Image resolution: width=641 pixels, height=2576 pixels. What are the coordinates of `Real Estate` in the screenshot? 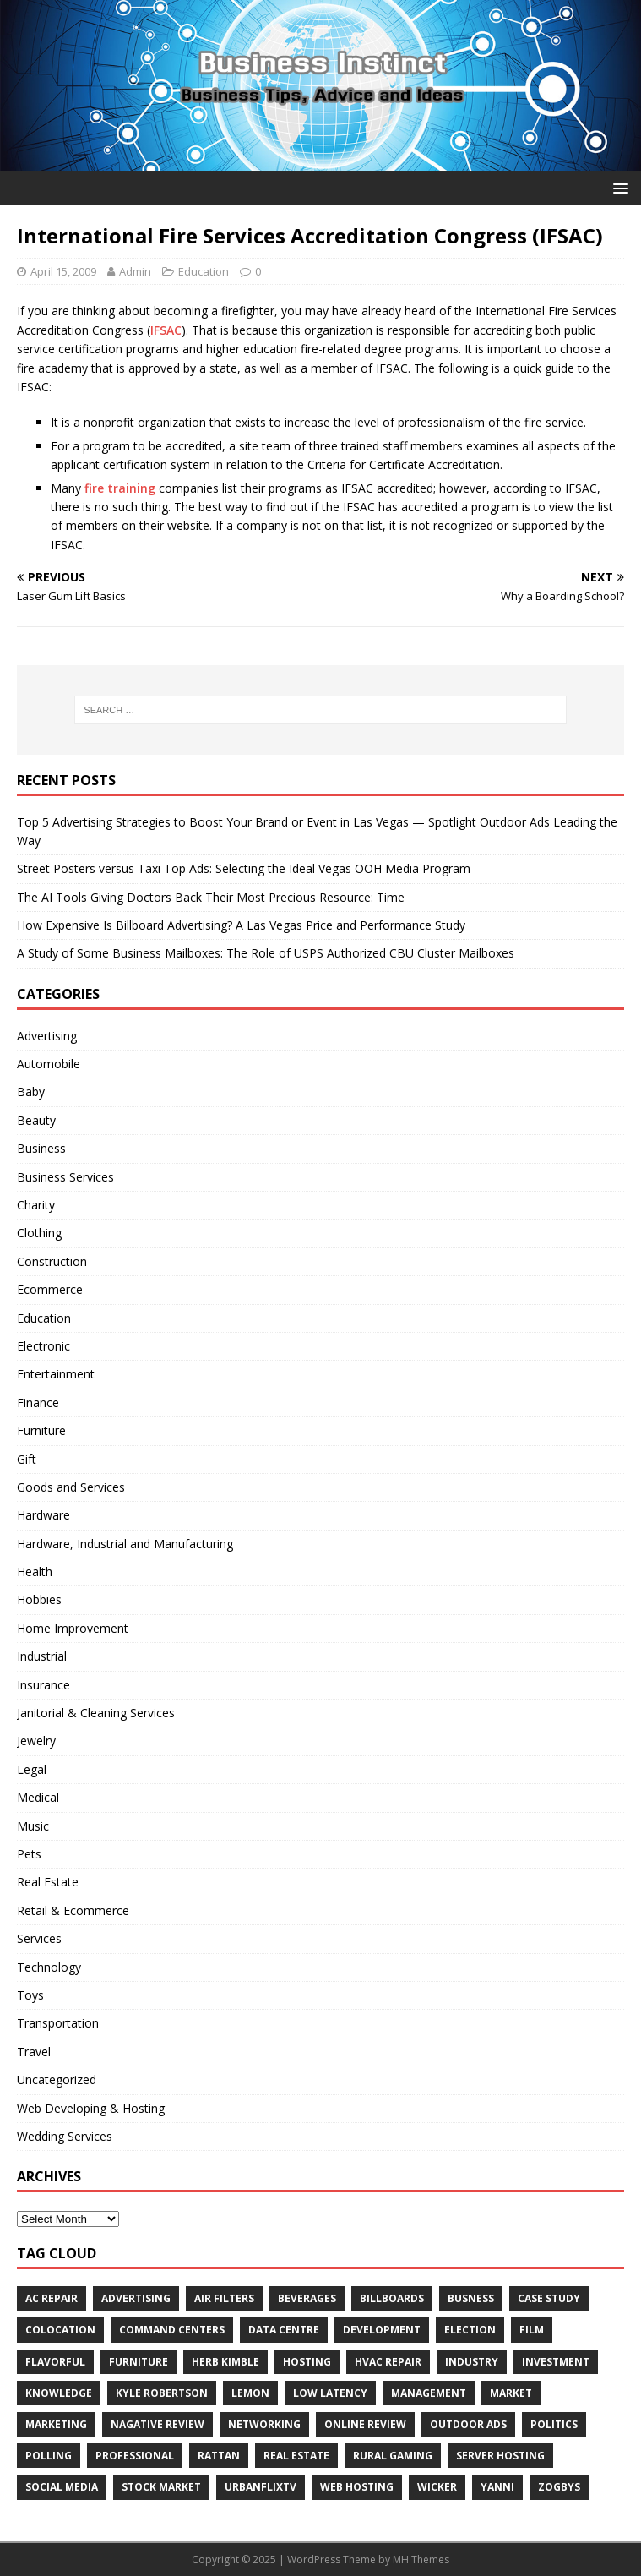 It's located at (48, 1882).